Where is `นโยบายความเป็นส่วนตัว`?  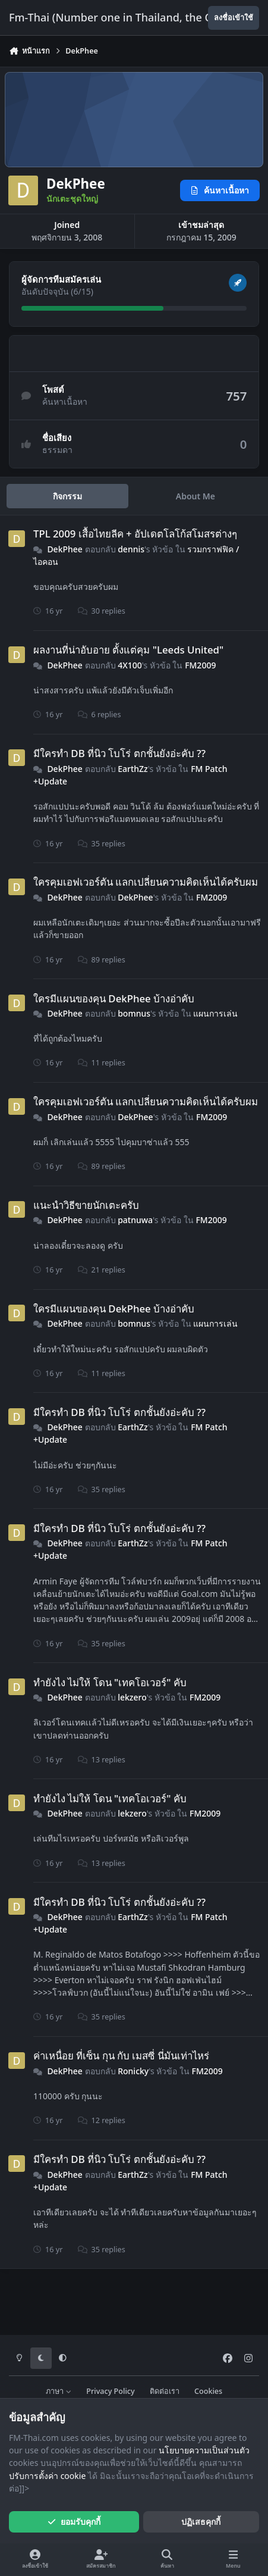 นโยบายความเป็นส่วนตัว is located at coordinates (204, 2450).